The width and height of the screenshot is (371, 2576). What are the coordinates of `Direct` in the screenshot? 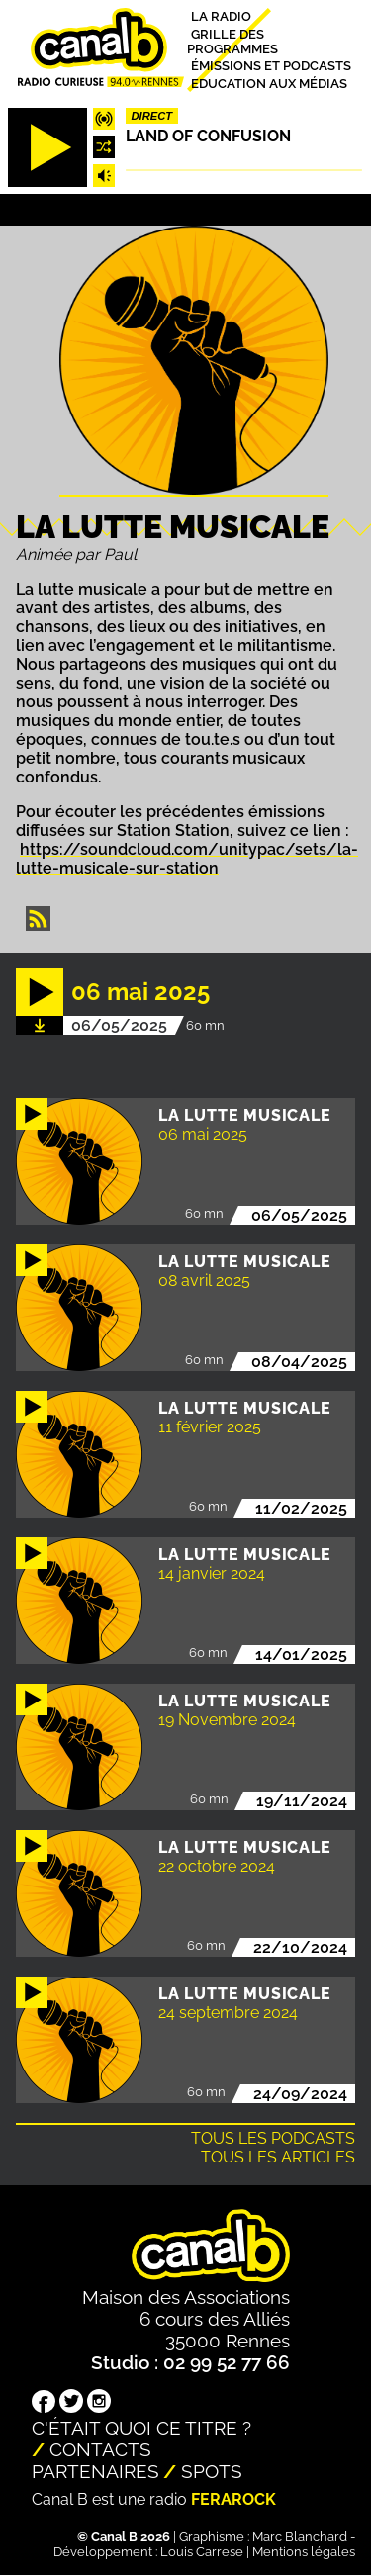 It's located at (152, 116).